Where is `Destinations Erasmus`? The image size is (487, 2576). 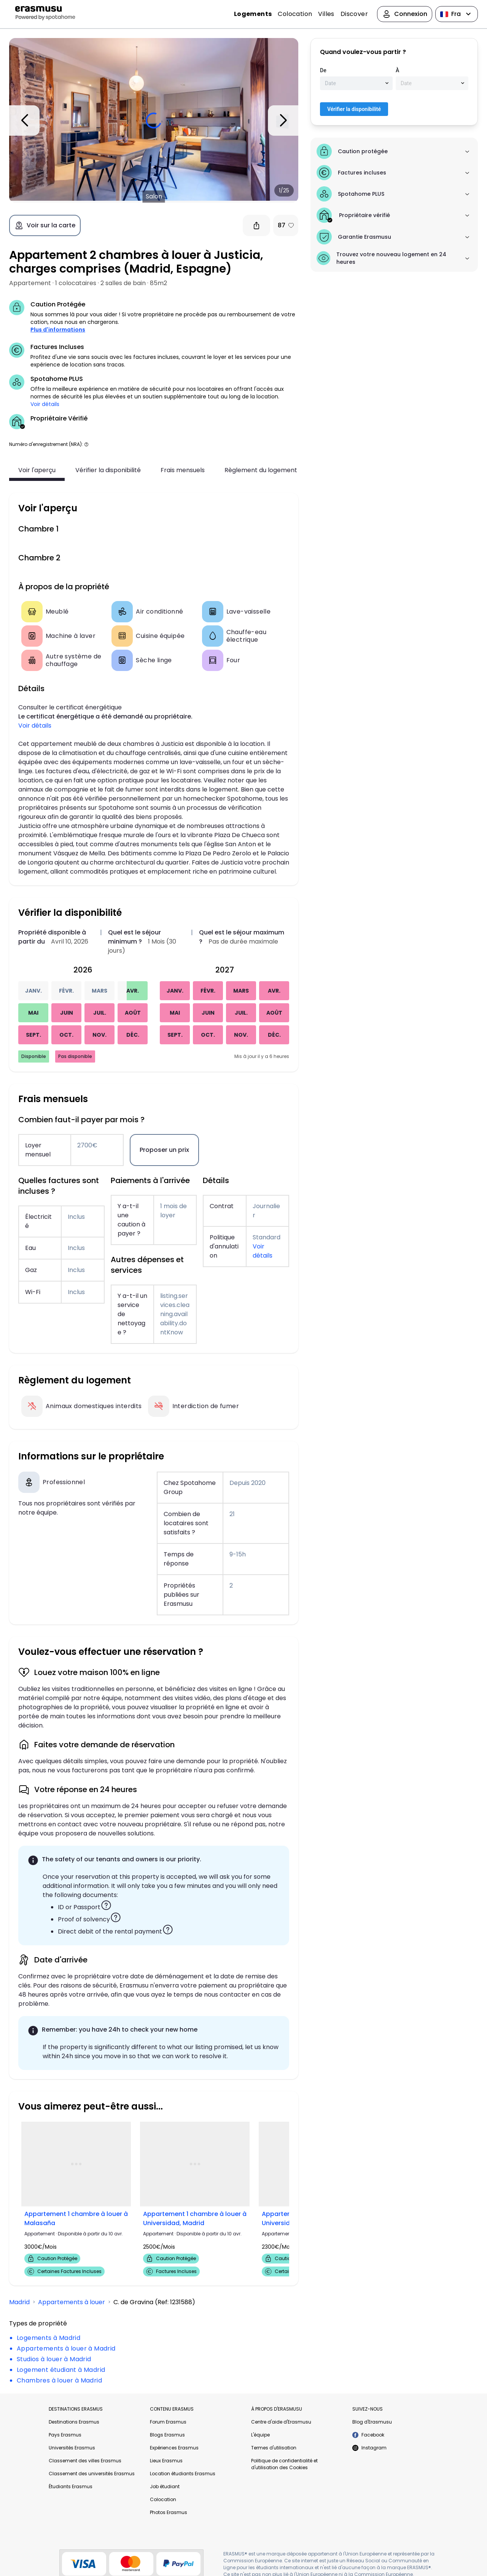 Destinations Erasmus is located at coordinates (74, 2422).